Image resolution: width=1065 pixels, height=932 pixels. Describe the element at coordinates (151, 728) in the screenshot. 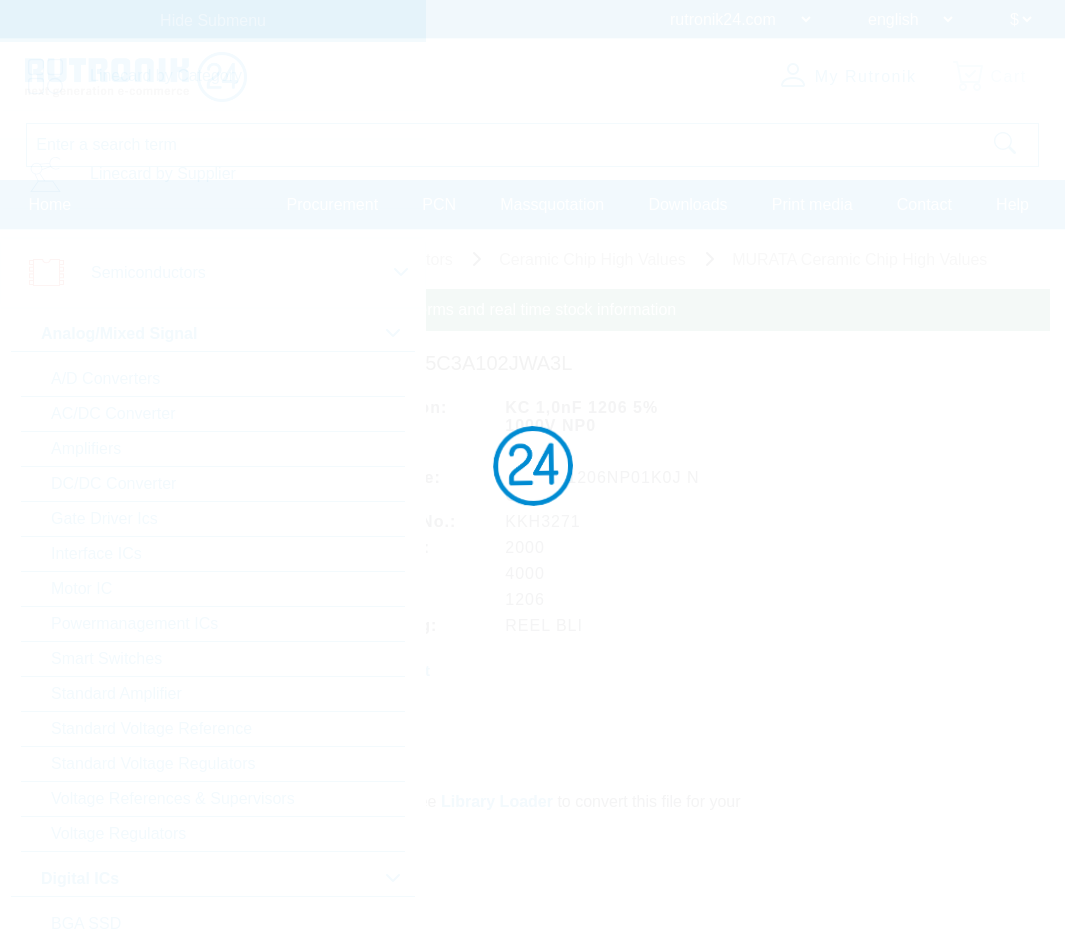

I see `Standard Voltage Reference` at that location.